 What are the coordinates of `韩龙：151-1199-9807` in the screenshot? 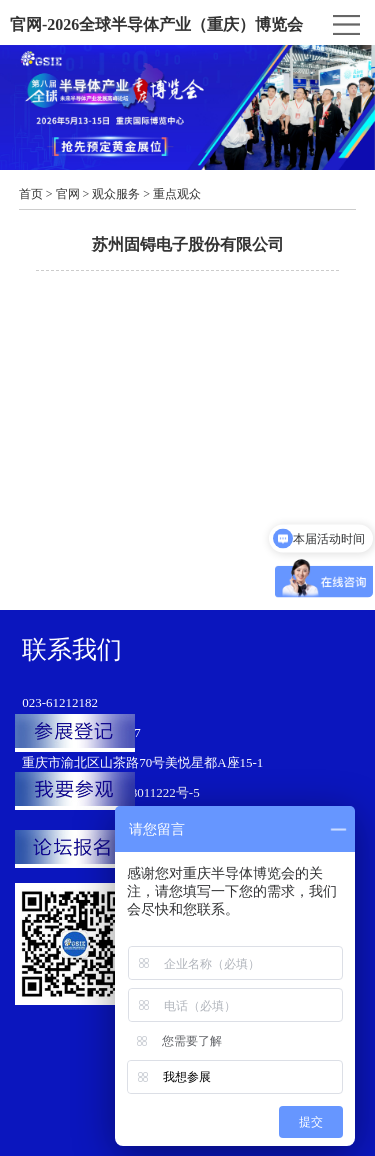 It's located at (81, 732).